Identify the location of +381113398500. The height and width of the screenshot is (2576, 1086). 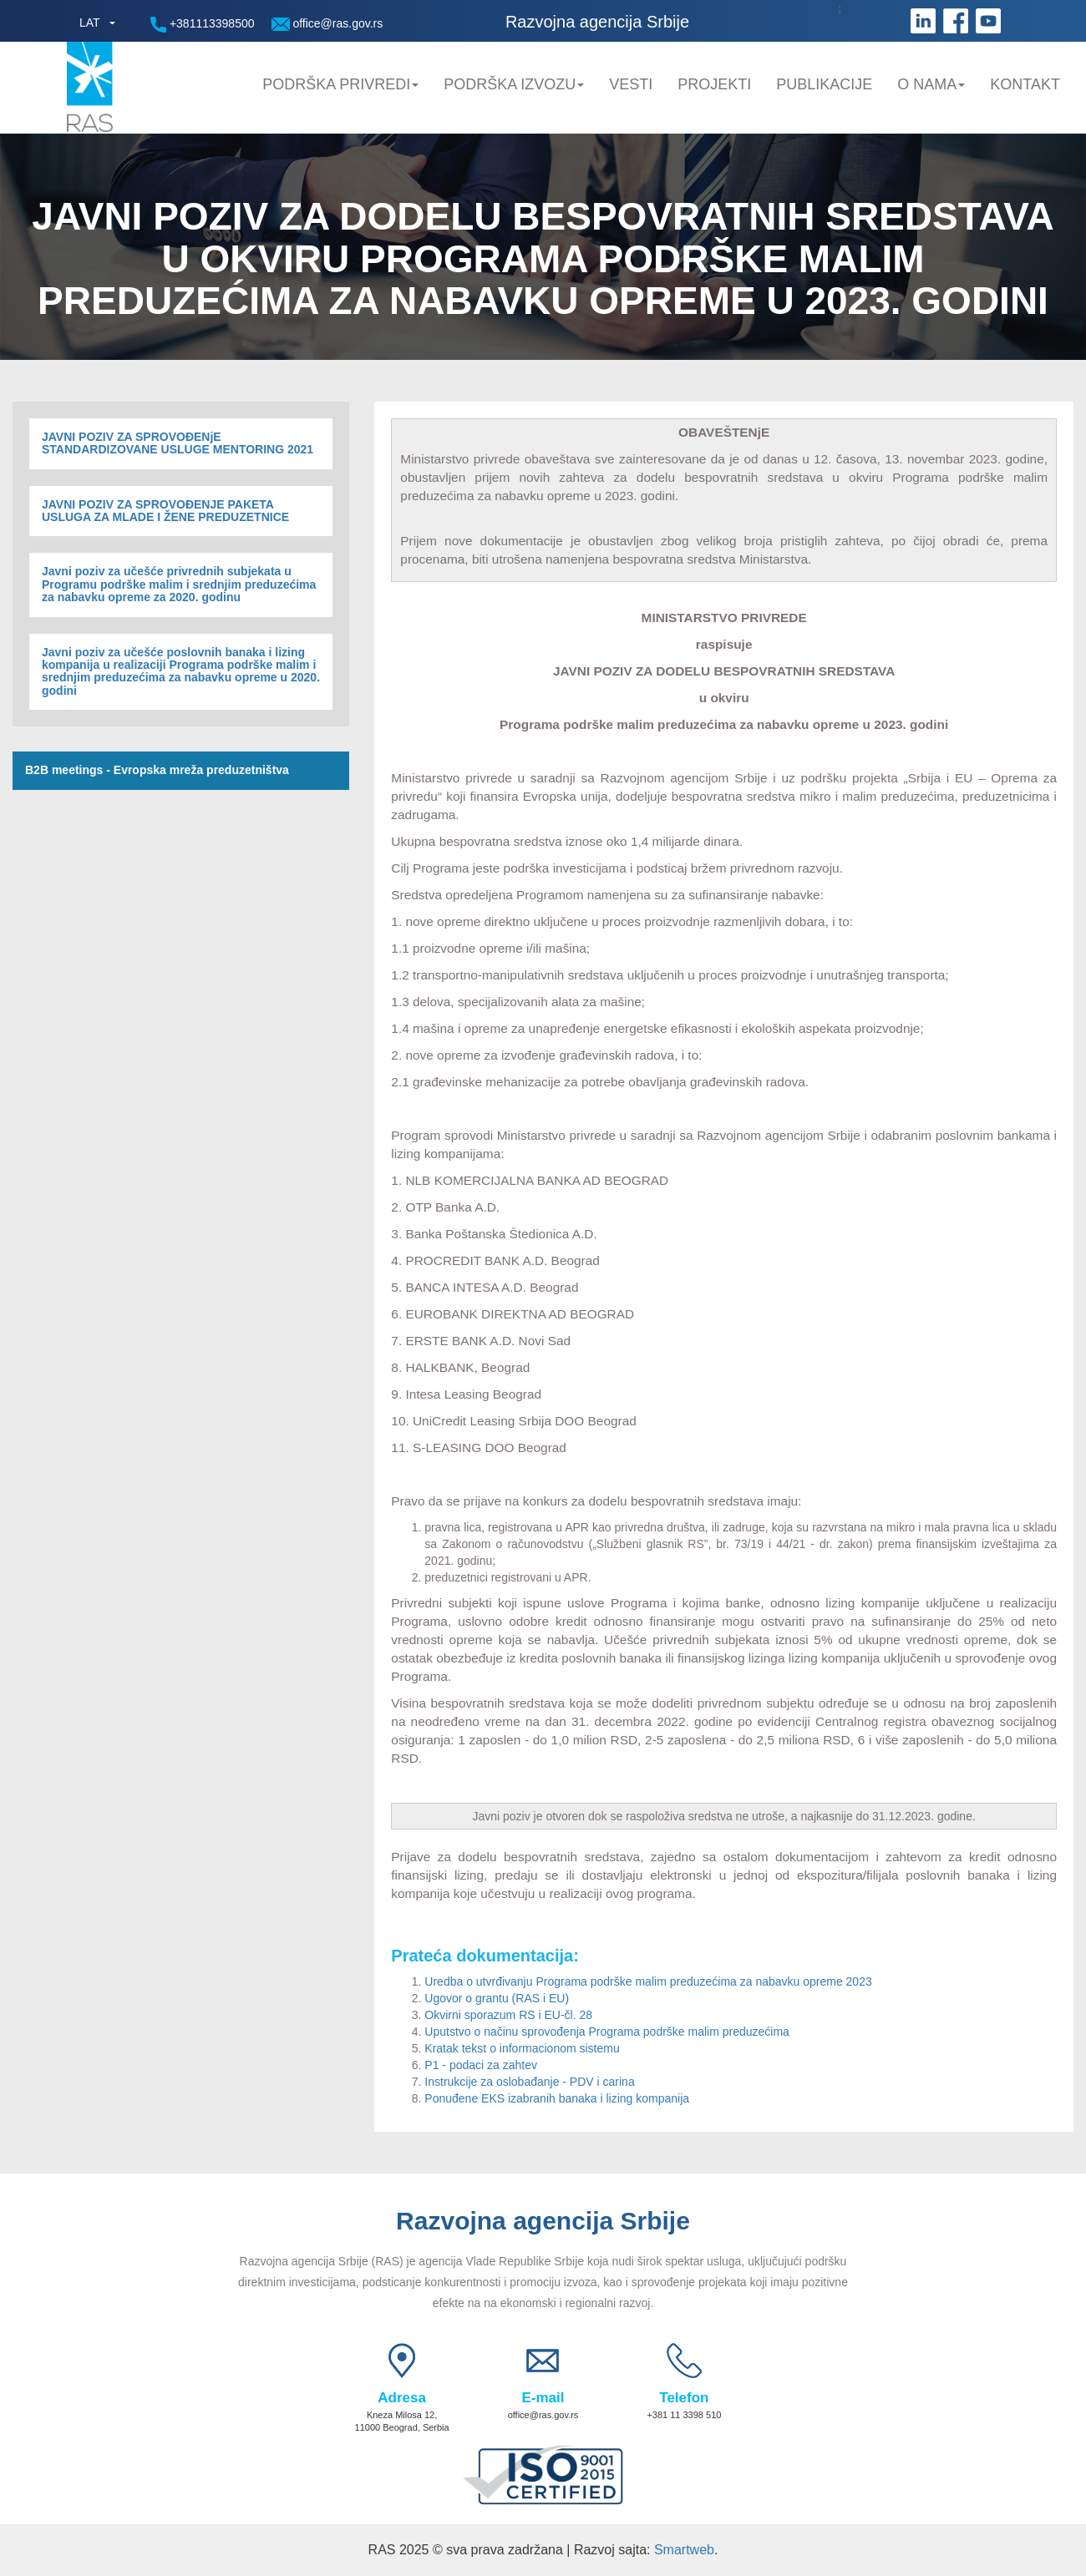
(202, 25).